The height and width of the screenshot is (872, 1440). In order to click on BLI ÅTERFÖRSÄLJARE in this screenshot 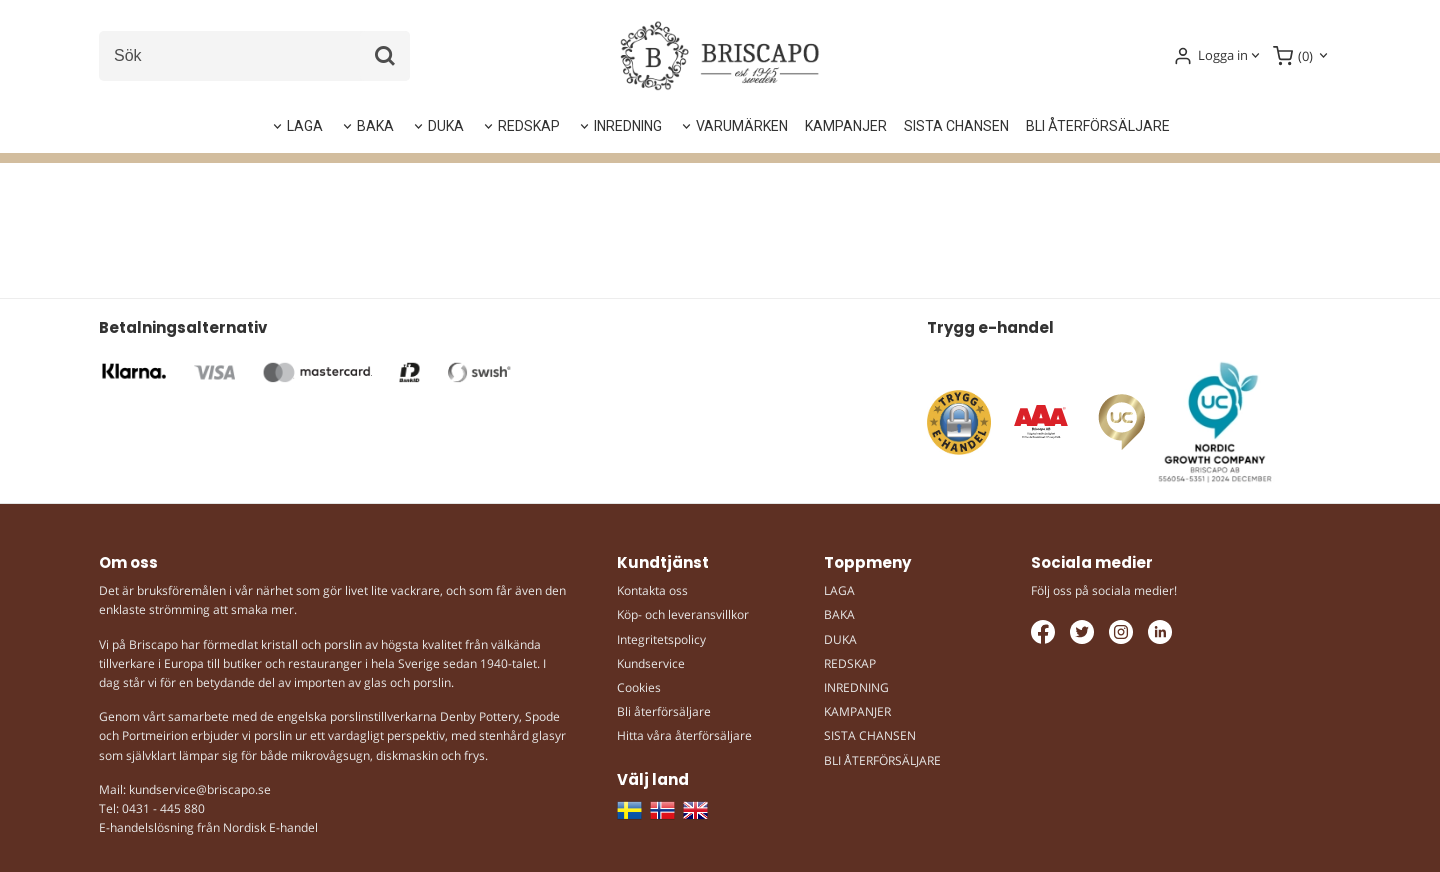, I will do `click(1098, 126)`.